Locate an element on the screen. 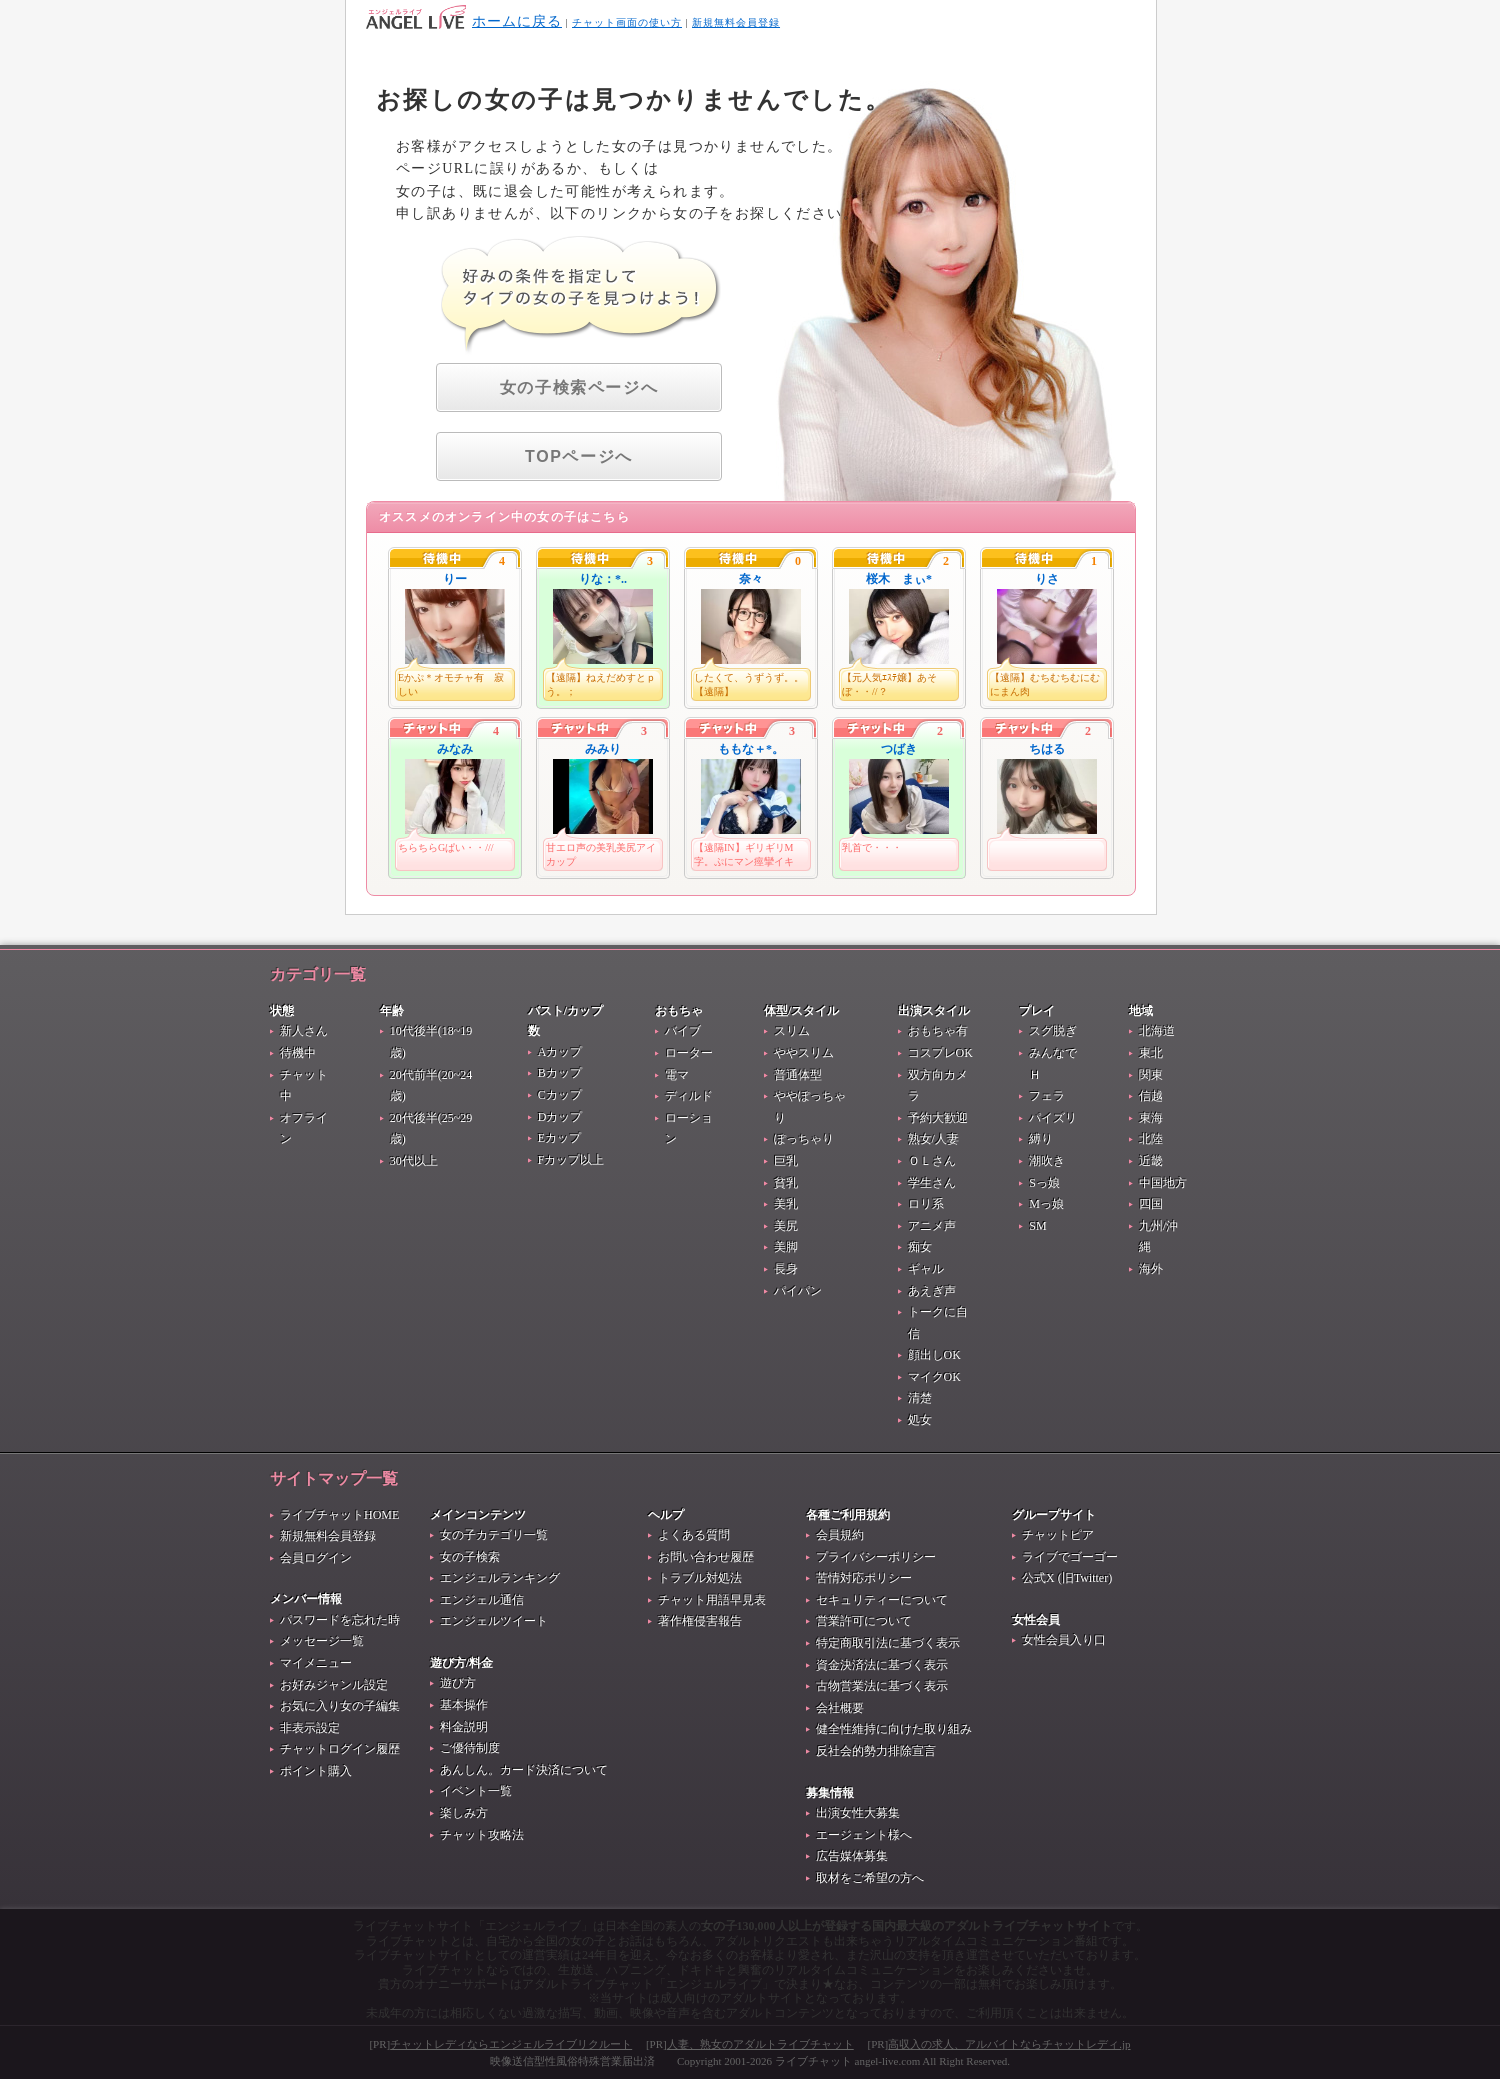  女の子カテゴリ一覧 is located at coordinates (494, 1535).